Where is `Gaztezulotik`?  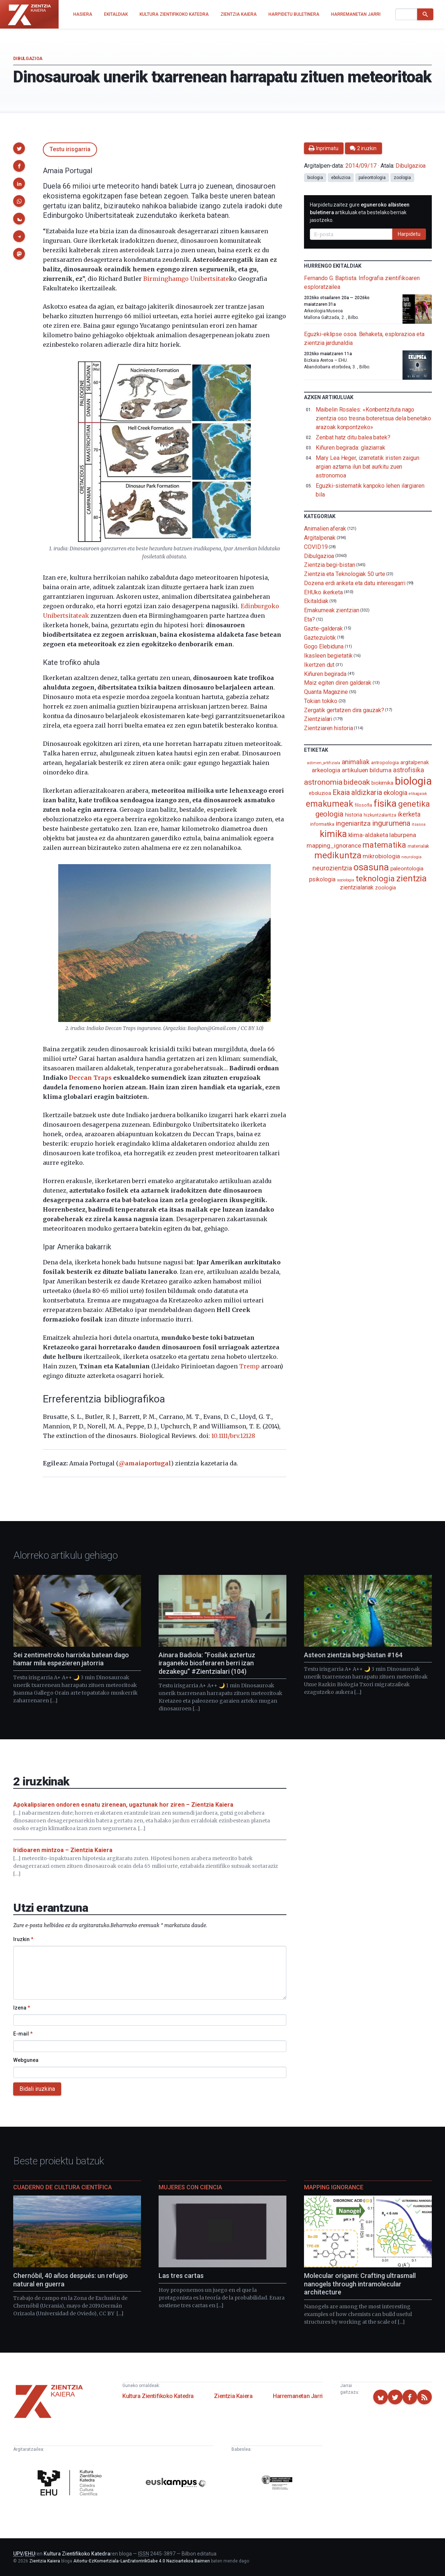
Gaztezulotik is located at coordinates (320, 637).